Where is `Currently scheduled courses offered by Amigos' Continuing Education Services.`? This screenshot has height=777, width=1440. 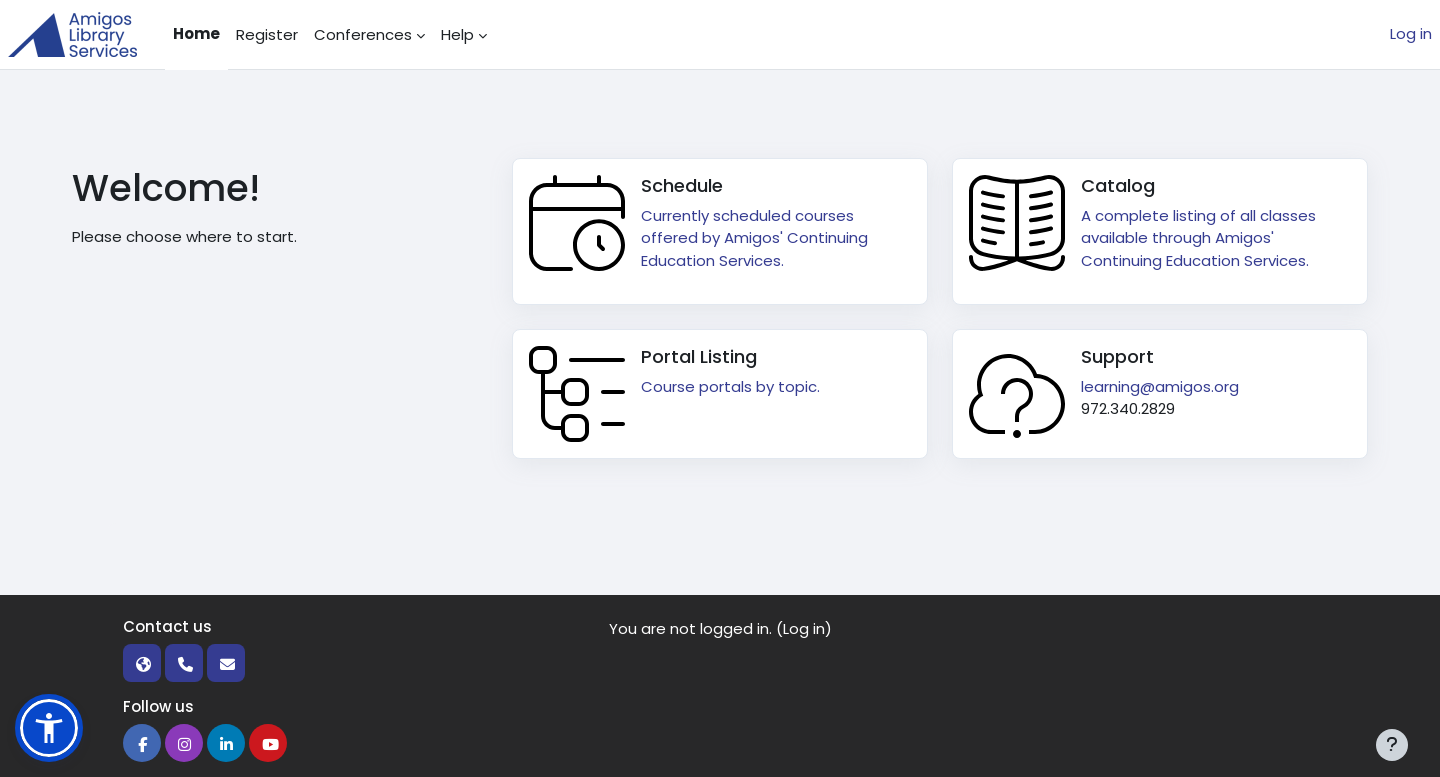
Currently scheduled courses offered by Amigos' Continuing Education Services. is located at coordinates (754, 238).